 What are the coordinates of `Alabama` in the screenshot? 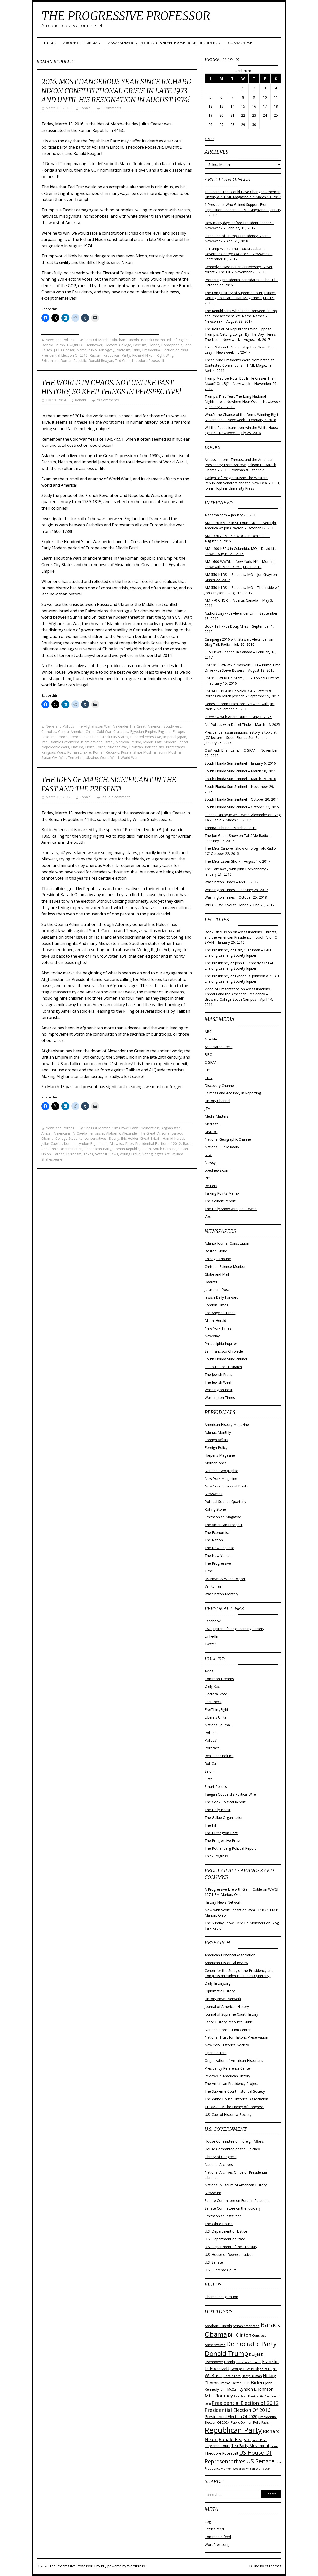 It's located at (113, 1133).